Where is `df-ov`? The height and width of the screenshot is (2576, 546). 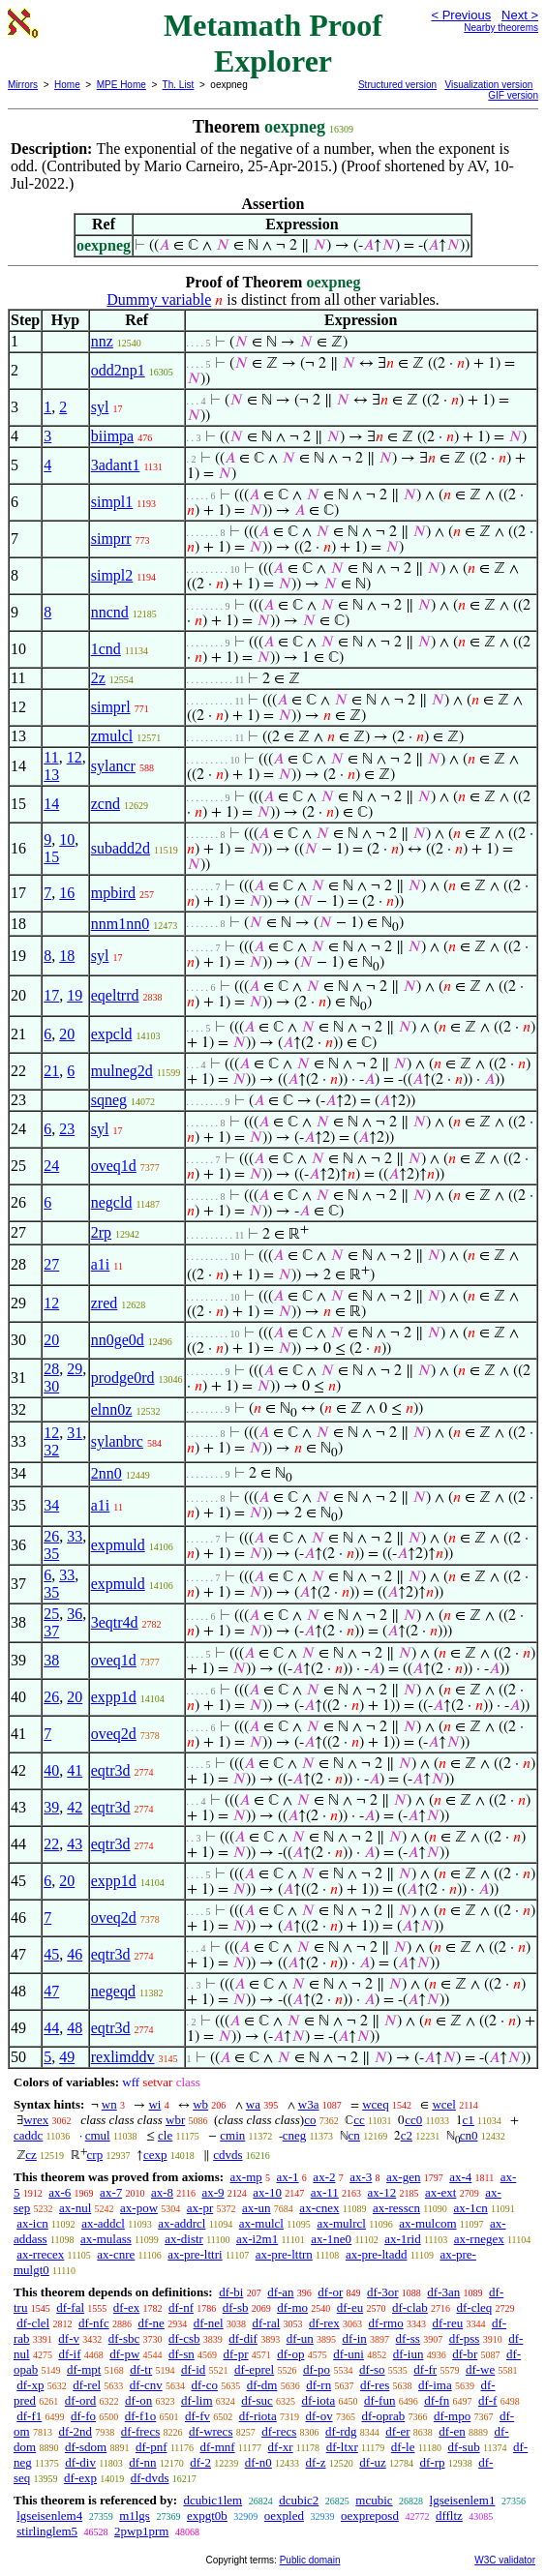
df-ov is located at coordinates (318, 2416).